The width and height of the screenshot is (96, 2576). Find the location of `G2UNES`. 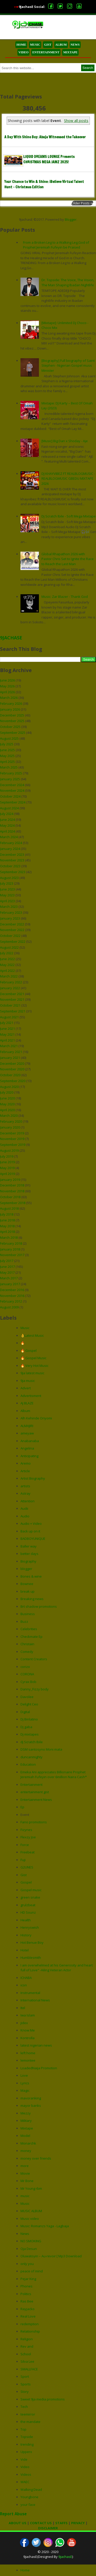

G2UNES is located at coordinates (26, 1867).